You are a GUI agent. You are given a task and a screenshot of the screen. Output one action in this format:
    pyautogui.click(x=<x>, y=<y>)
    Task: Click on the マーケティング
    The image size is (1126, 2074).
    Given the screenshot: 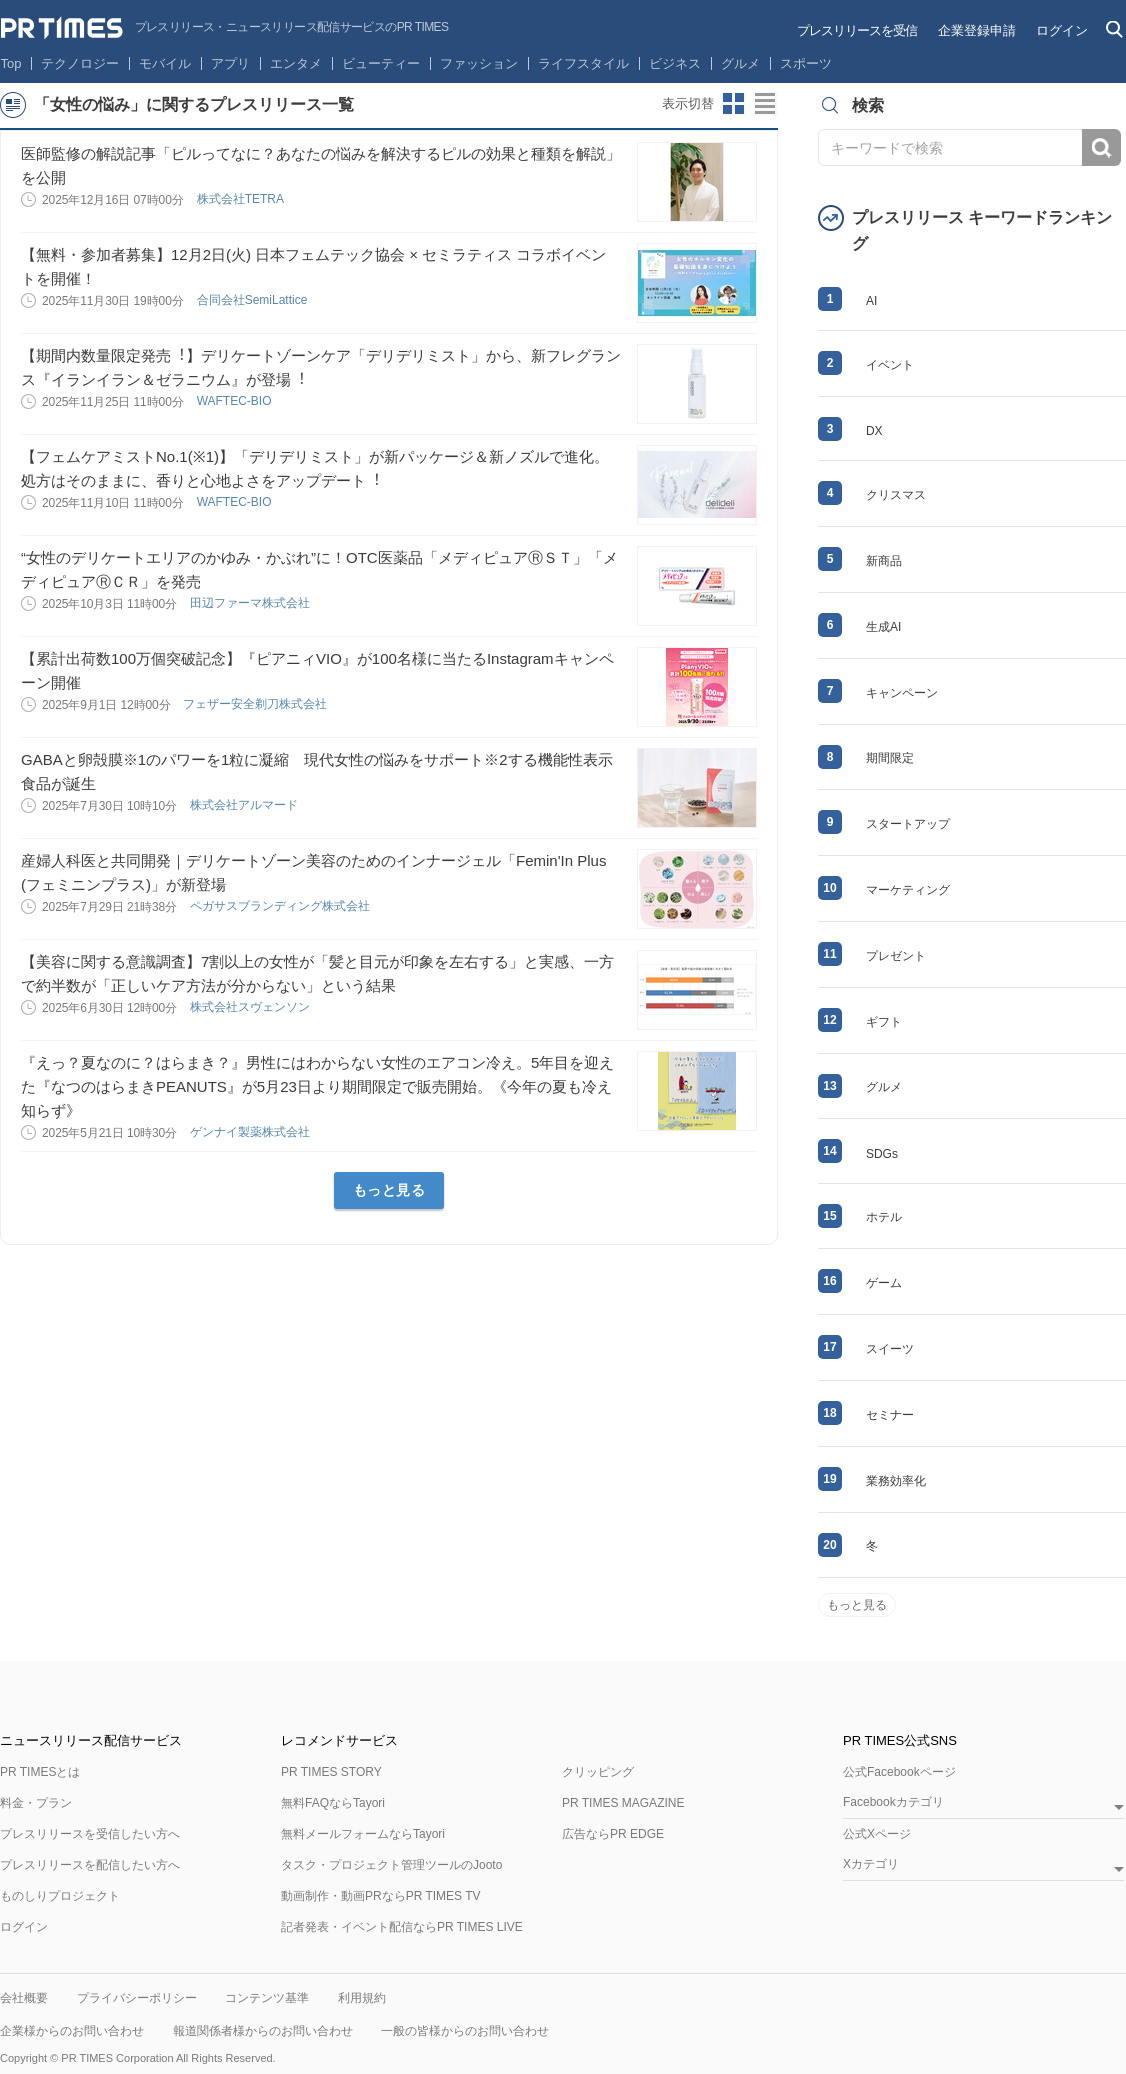 What is the action you would take?
    pyautogui.click(x=908, y=890)
    